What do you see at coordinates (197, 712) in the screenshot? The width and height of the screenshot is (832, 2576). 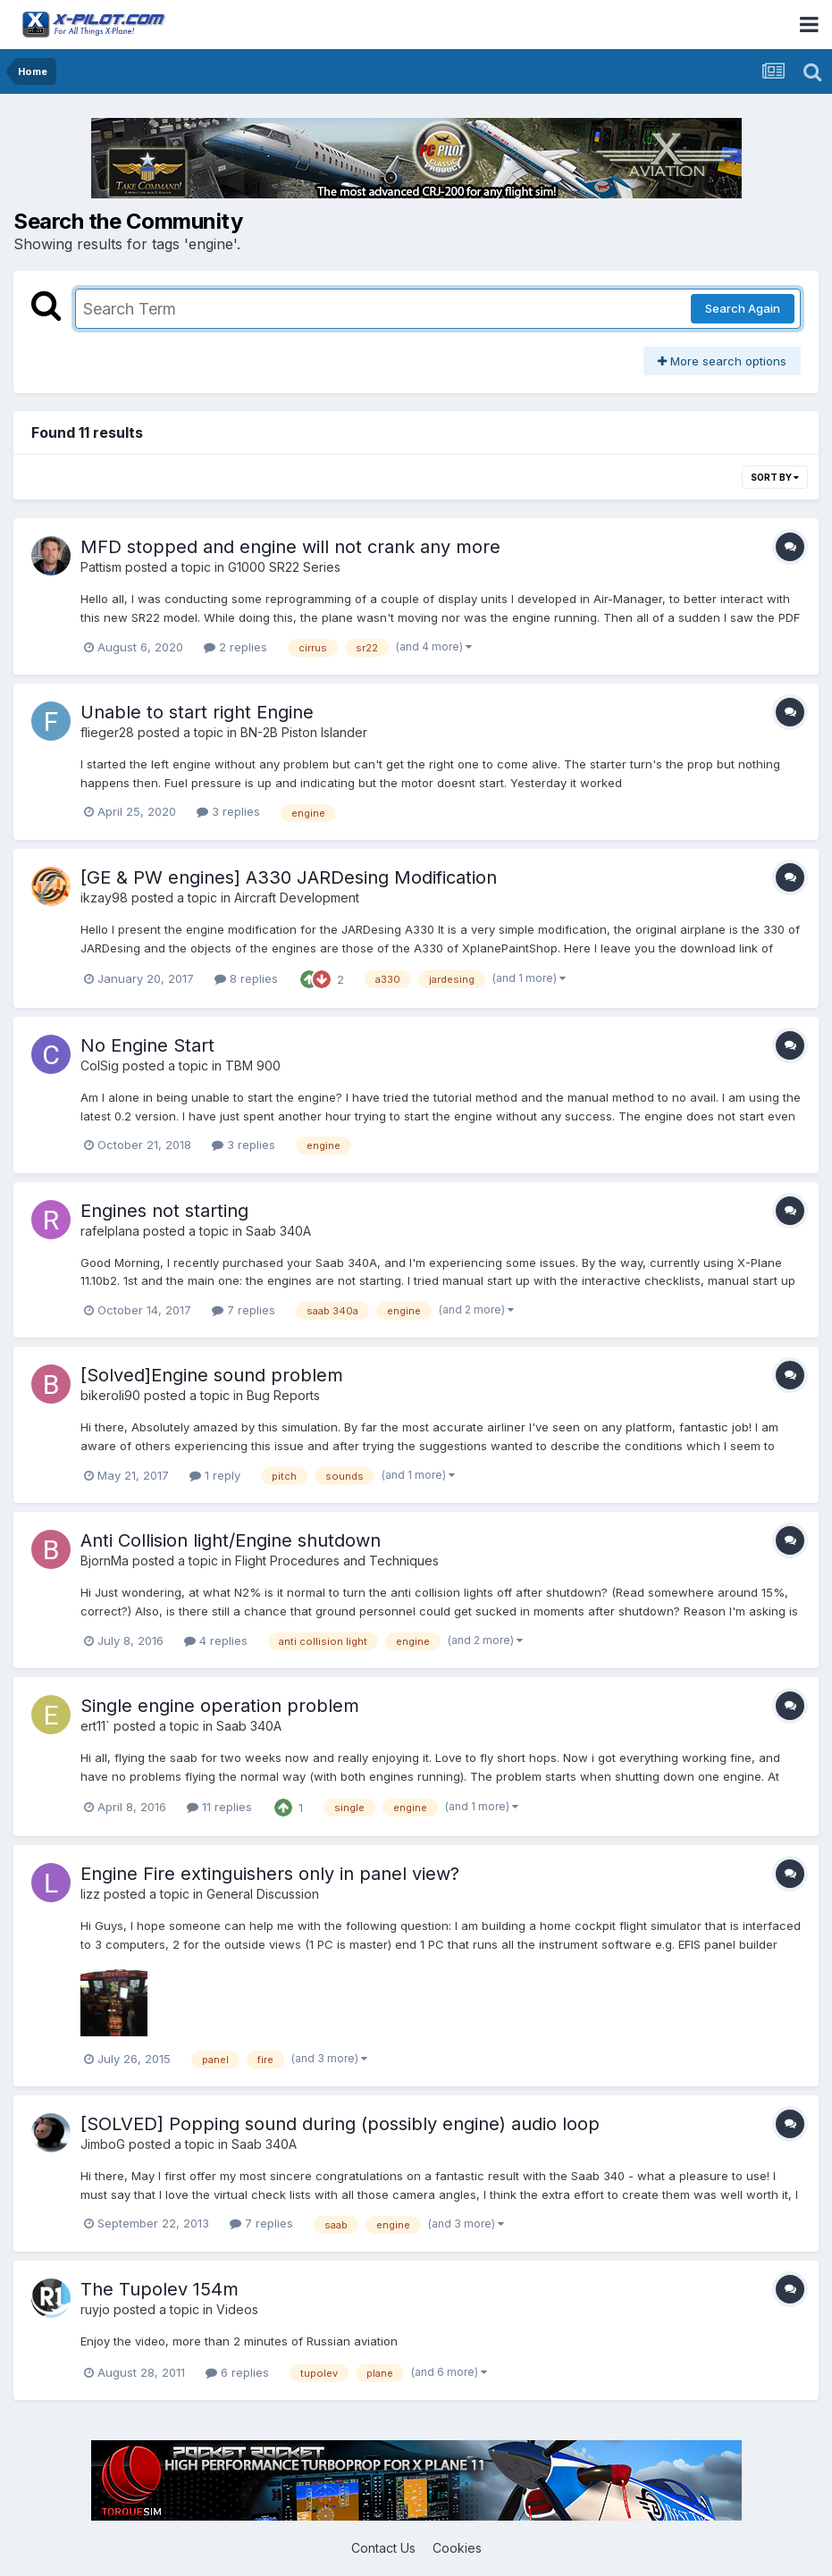 I see `Unable to start right Engine` at bounding box center [197, 712].